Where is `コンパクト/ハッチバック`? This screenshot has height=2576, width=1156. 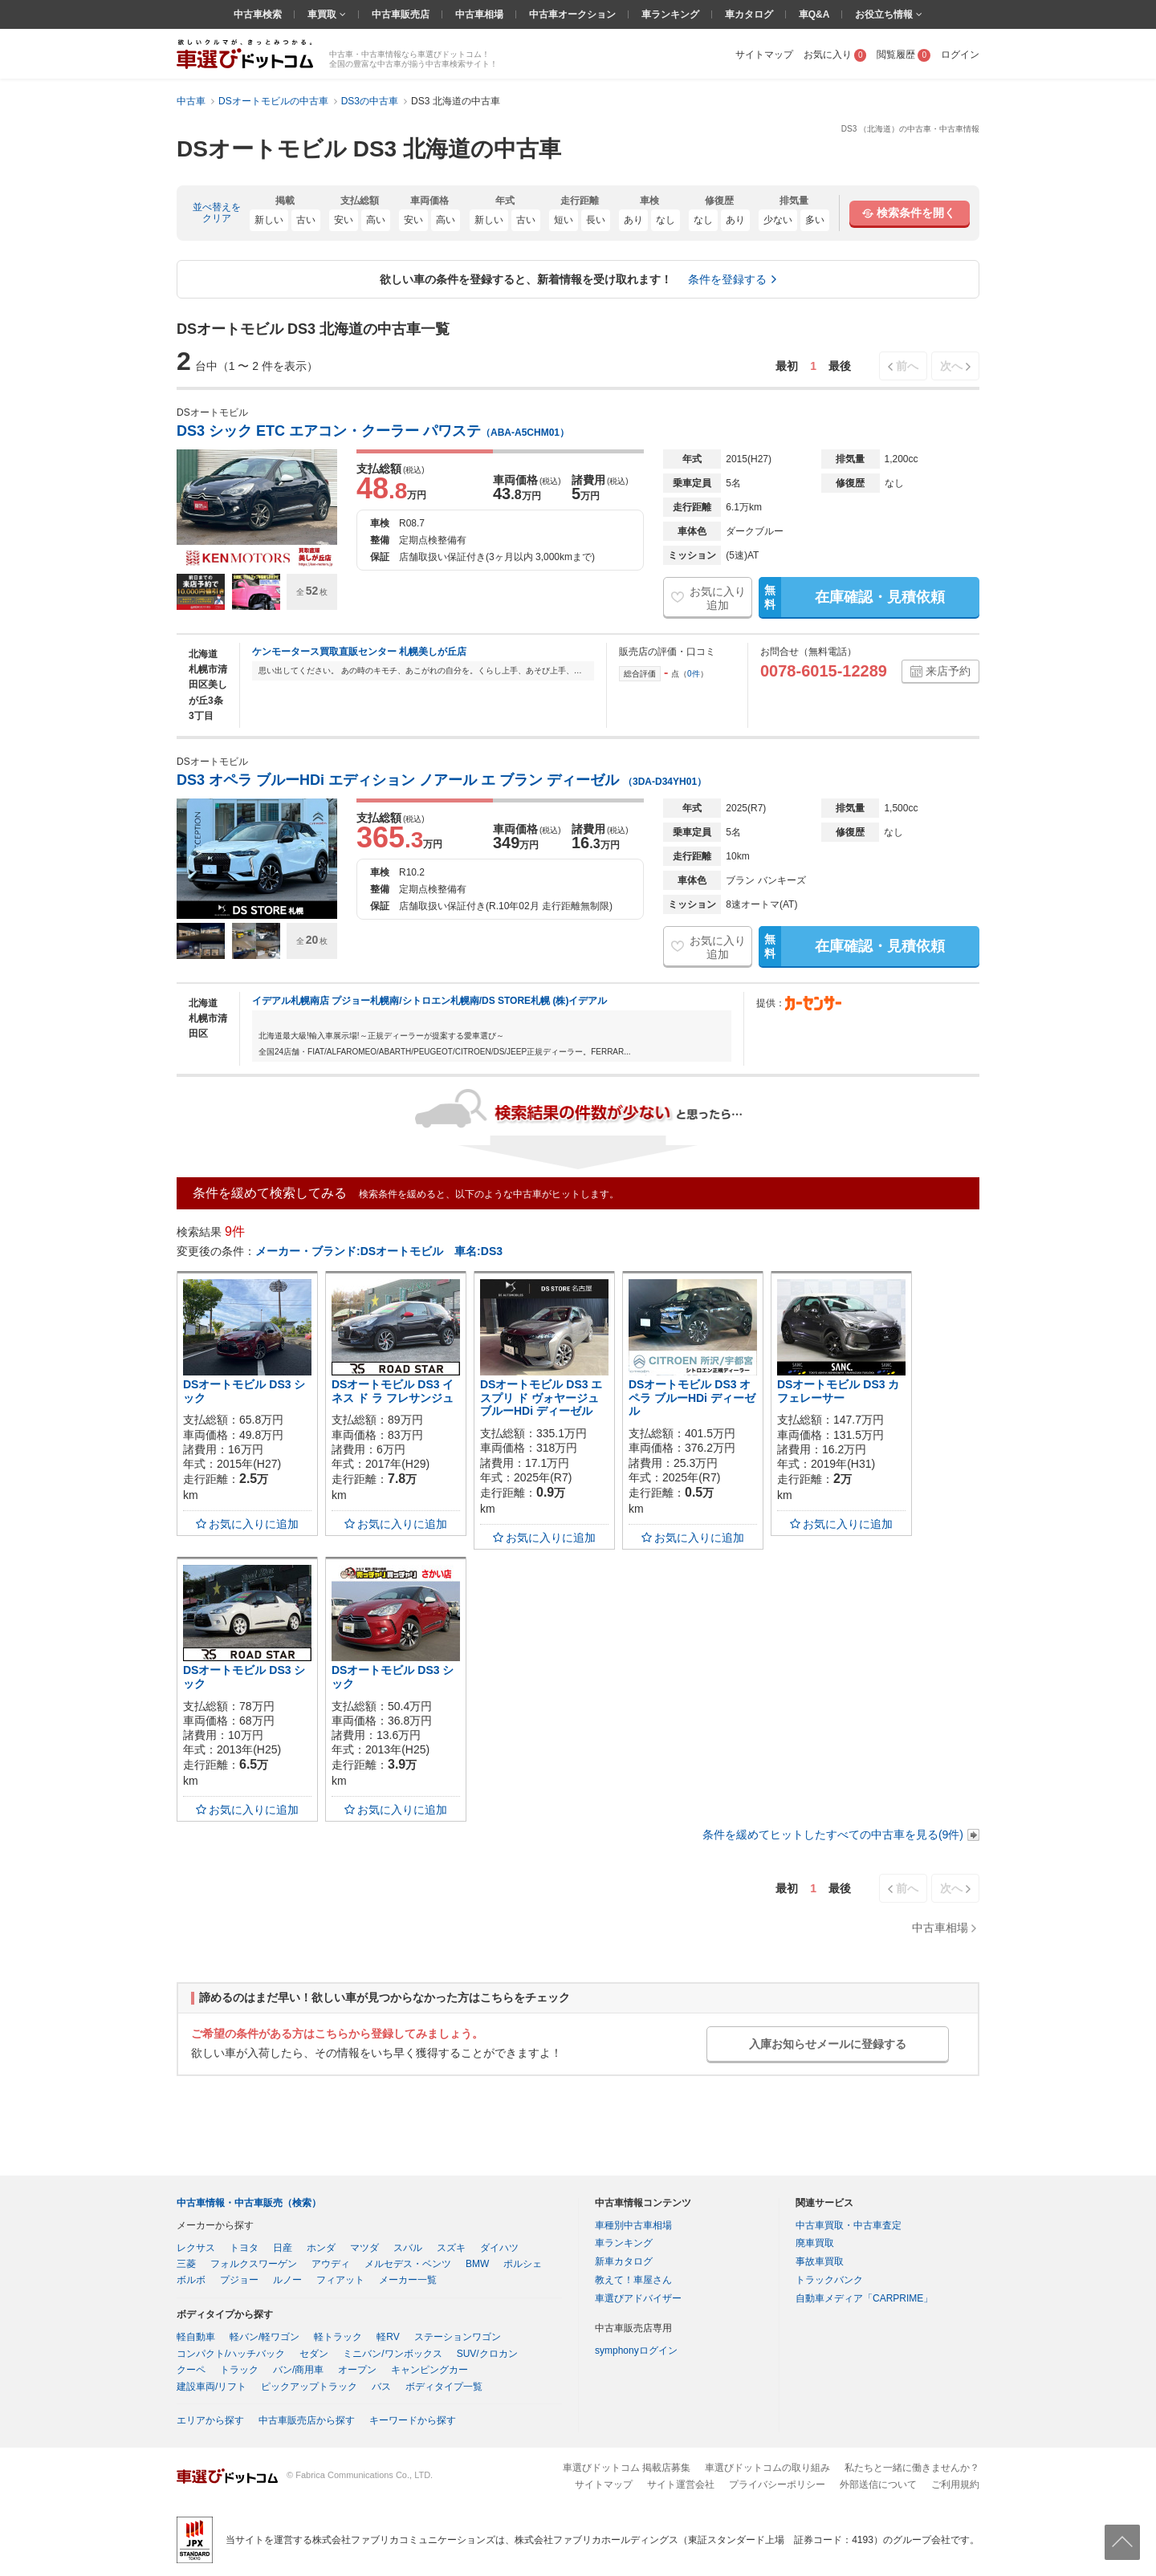
コンパクト/ハッチバック is located at coordinates (231, 2353).